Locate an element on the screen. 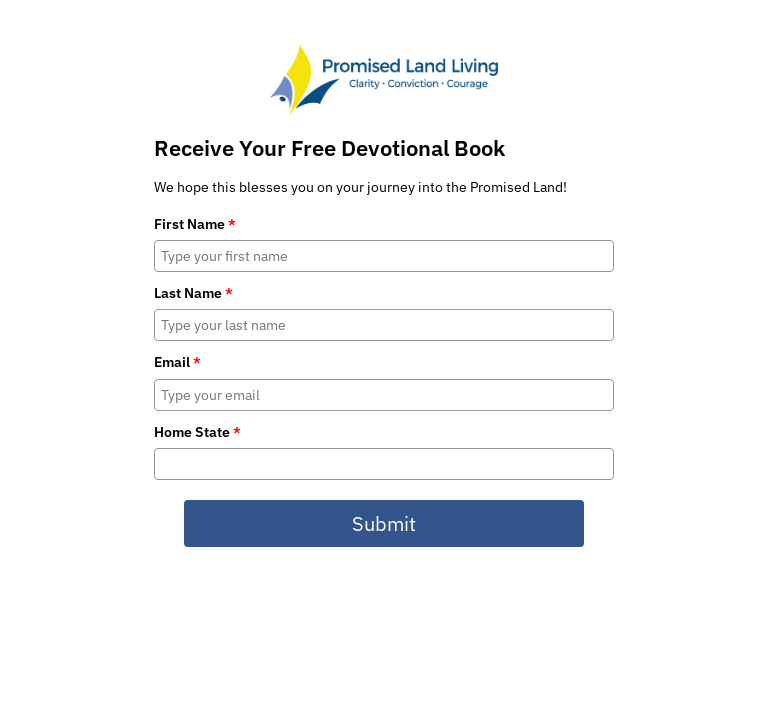 This screenshot has width=768, height=720. Home State is located at coordinates (197, 432).